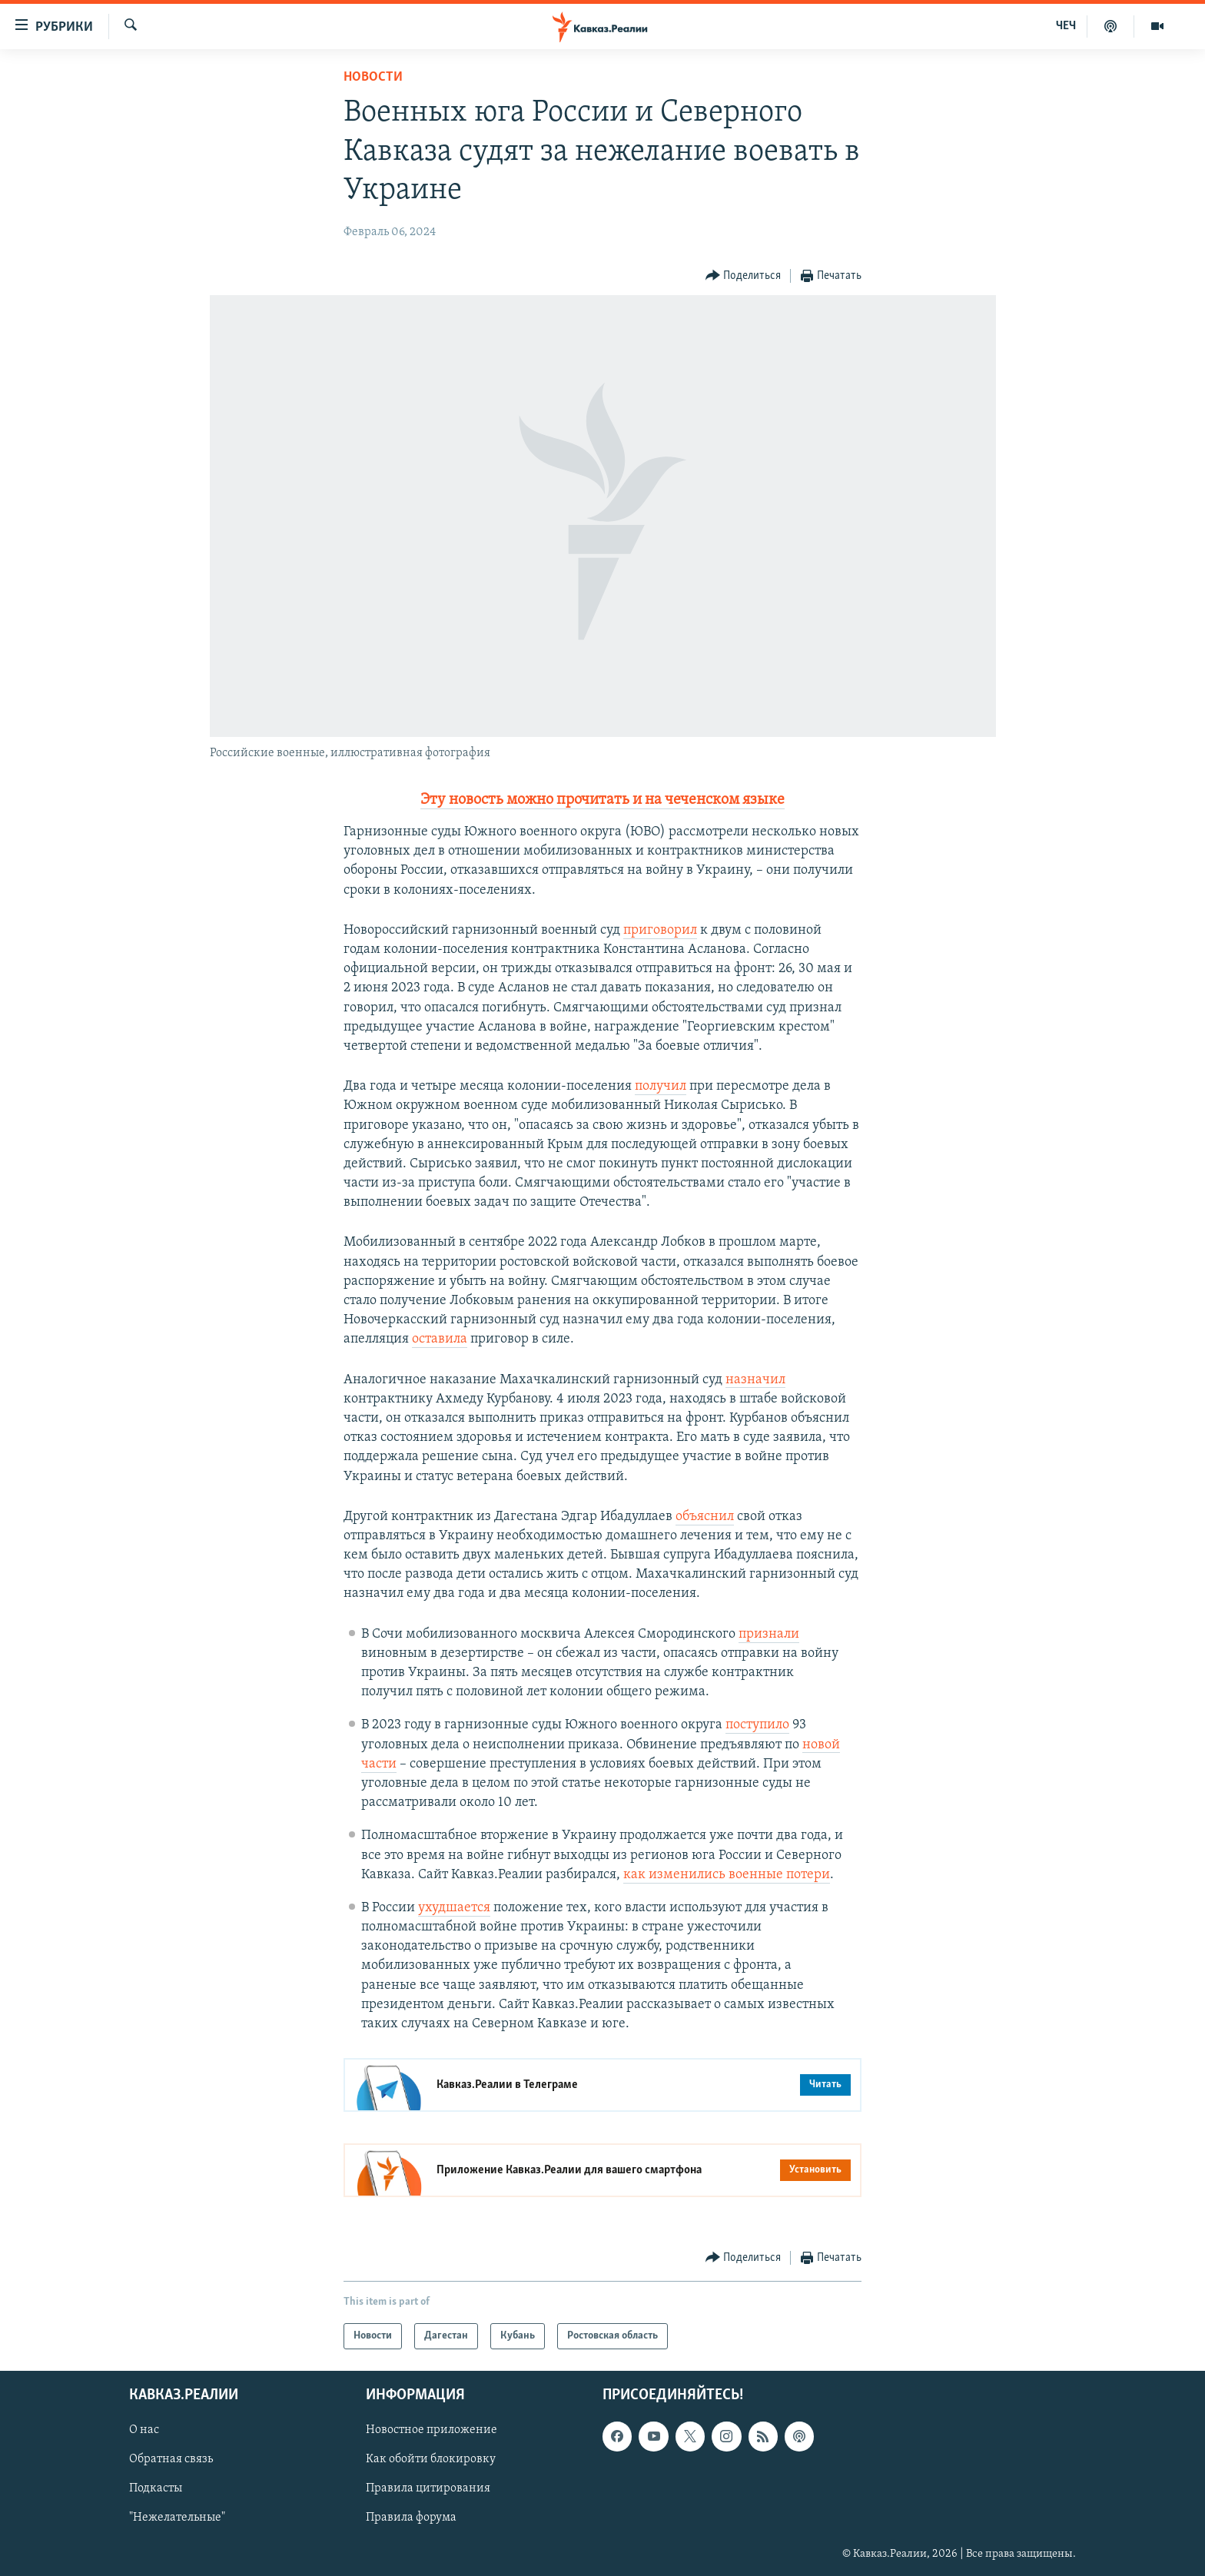 This screenshot has height=2576, width=1205. What do you see at coordinates (171, 2460) in the screenshot?
I see `Обратная связь` at bounding box center [171, 2460].